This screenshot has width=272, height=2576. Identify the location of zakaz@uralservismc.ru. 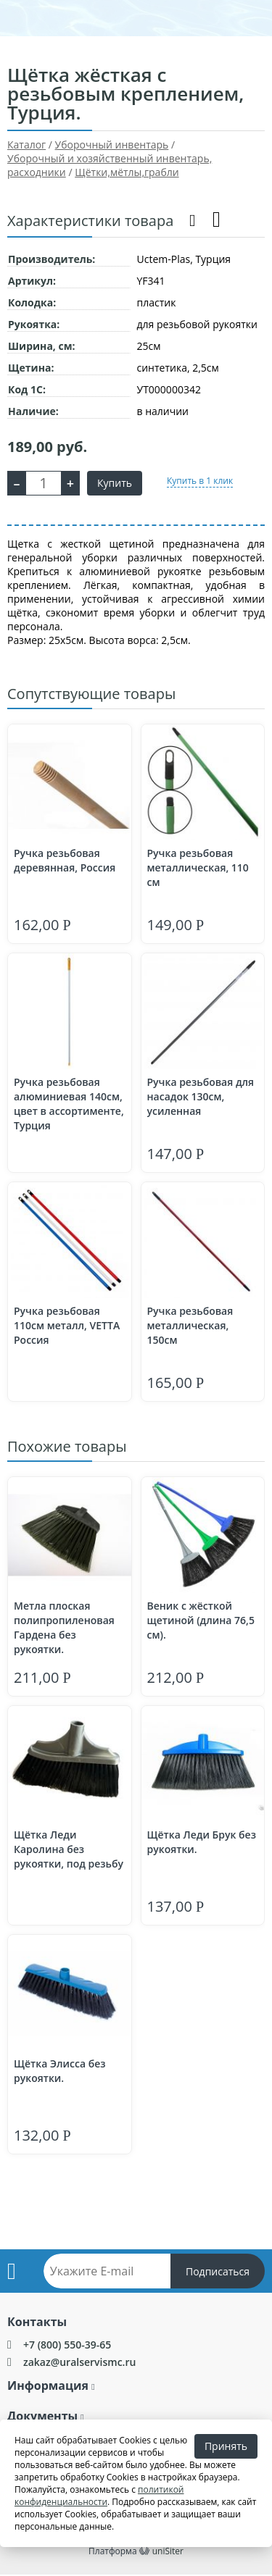
(79, 2362).